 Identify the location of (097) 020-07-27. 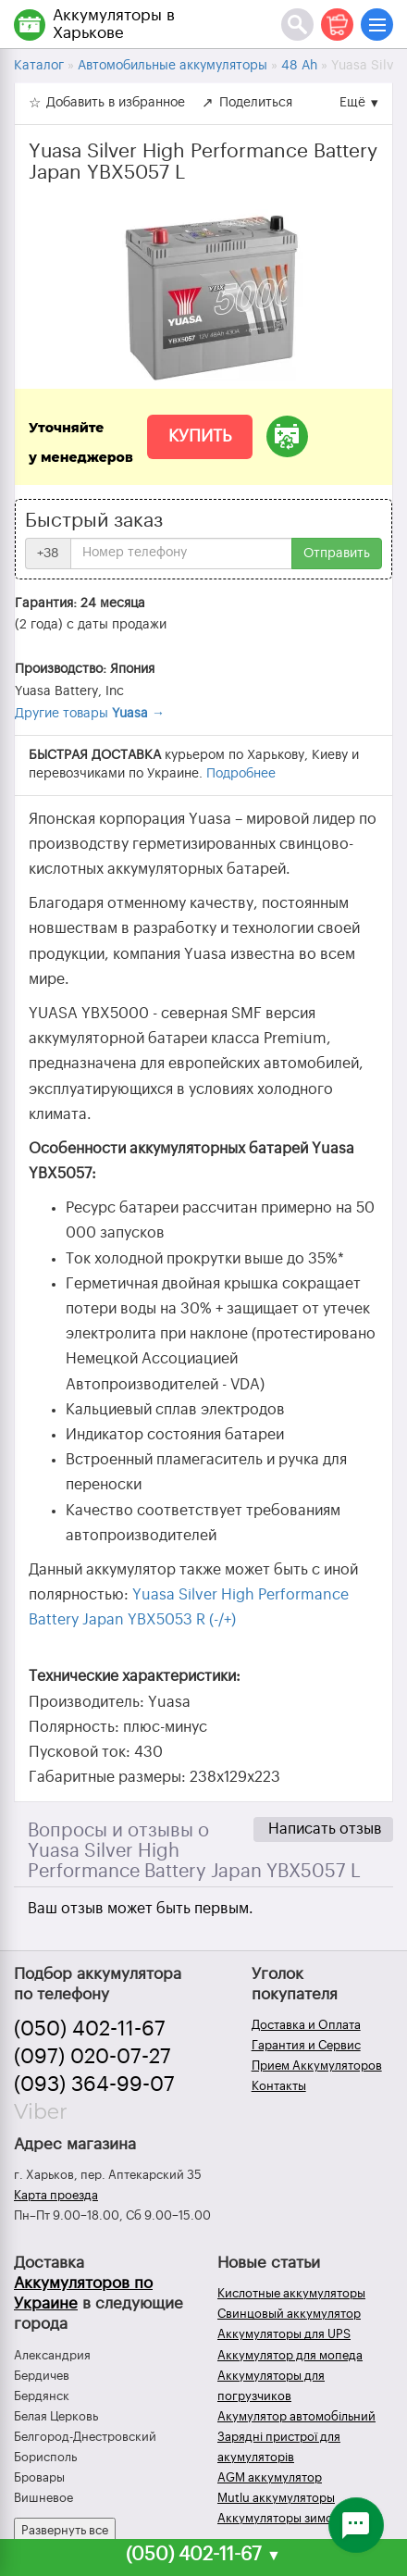
(92, 2057).